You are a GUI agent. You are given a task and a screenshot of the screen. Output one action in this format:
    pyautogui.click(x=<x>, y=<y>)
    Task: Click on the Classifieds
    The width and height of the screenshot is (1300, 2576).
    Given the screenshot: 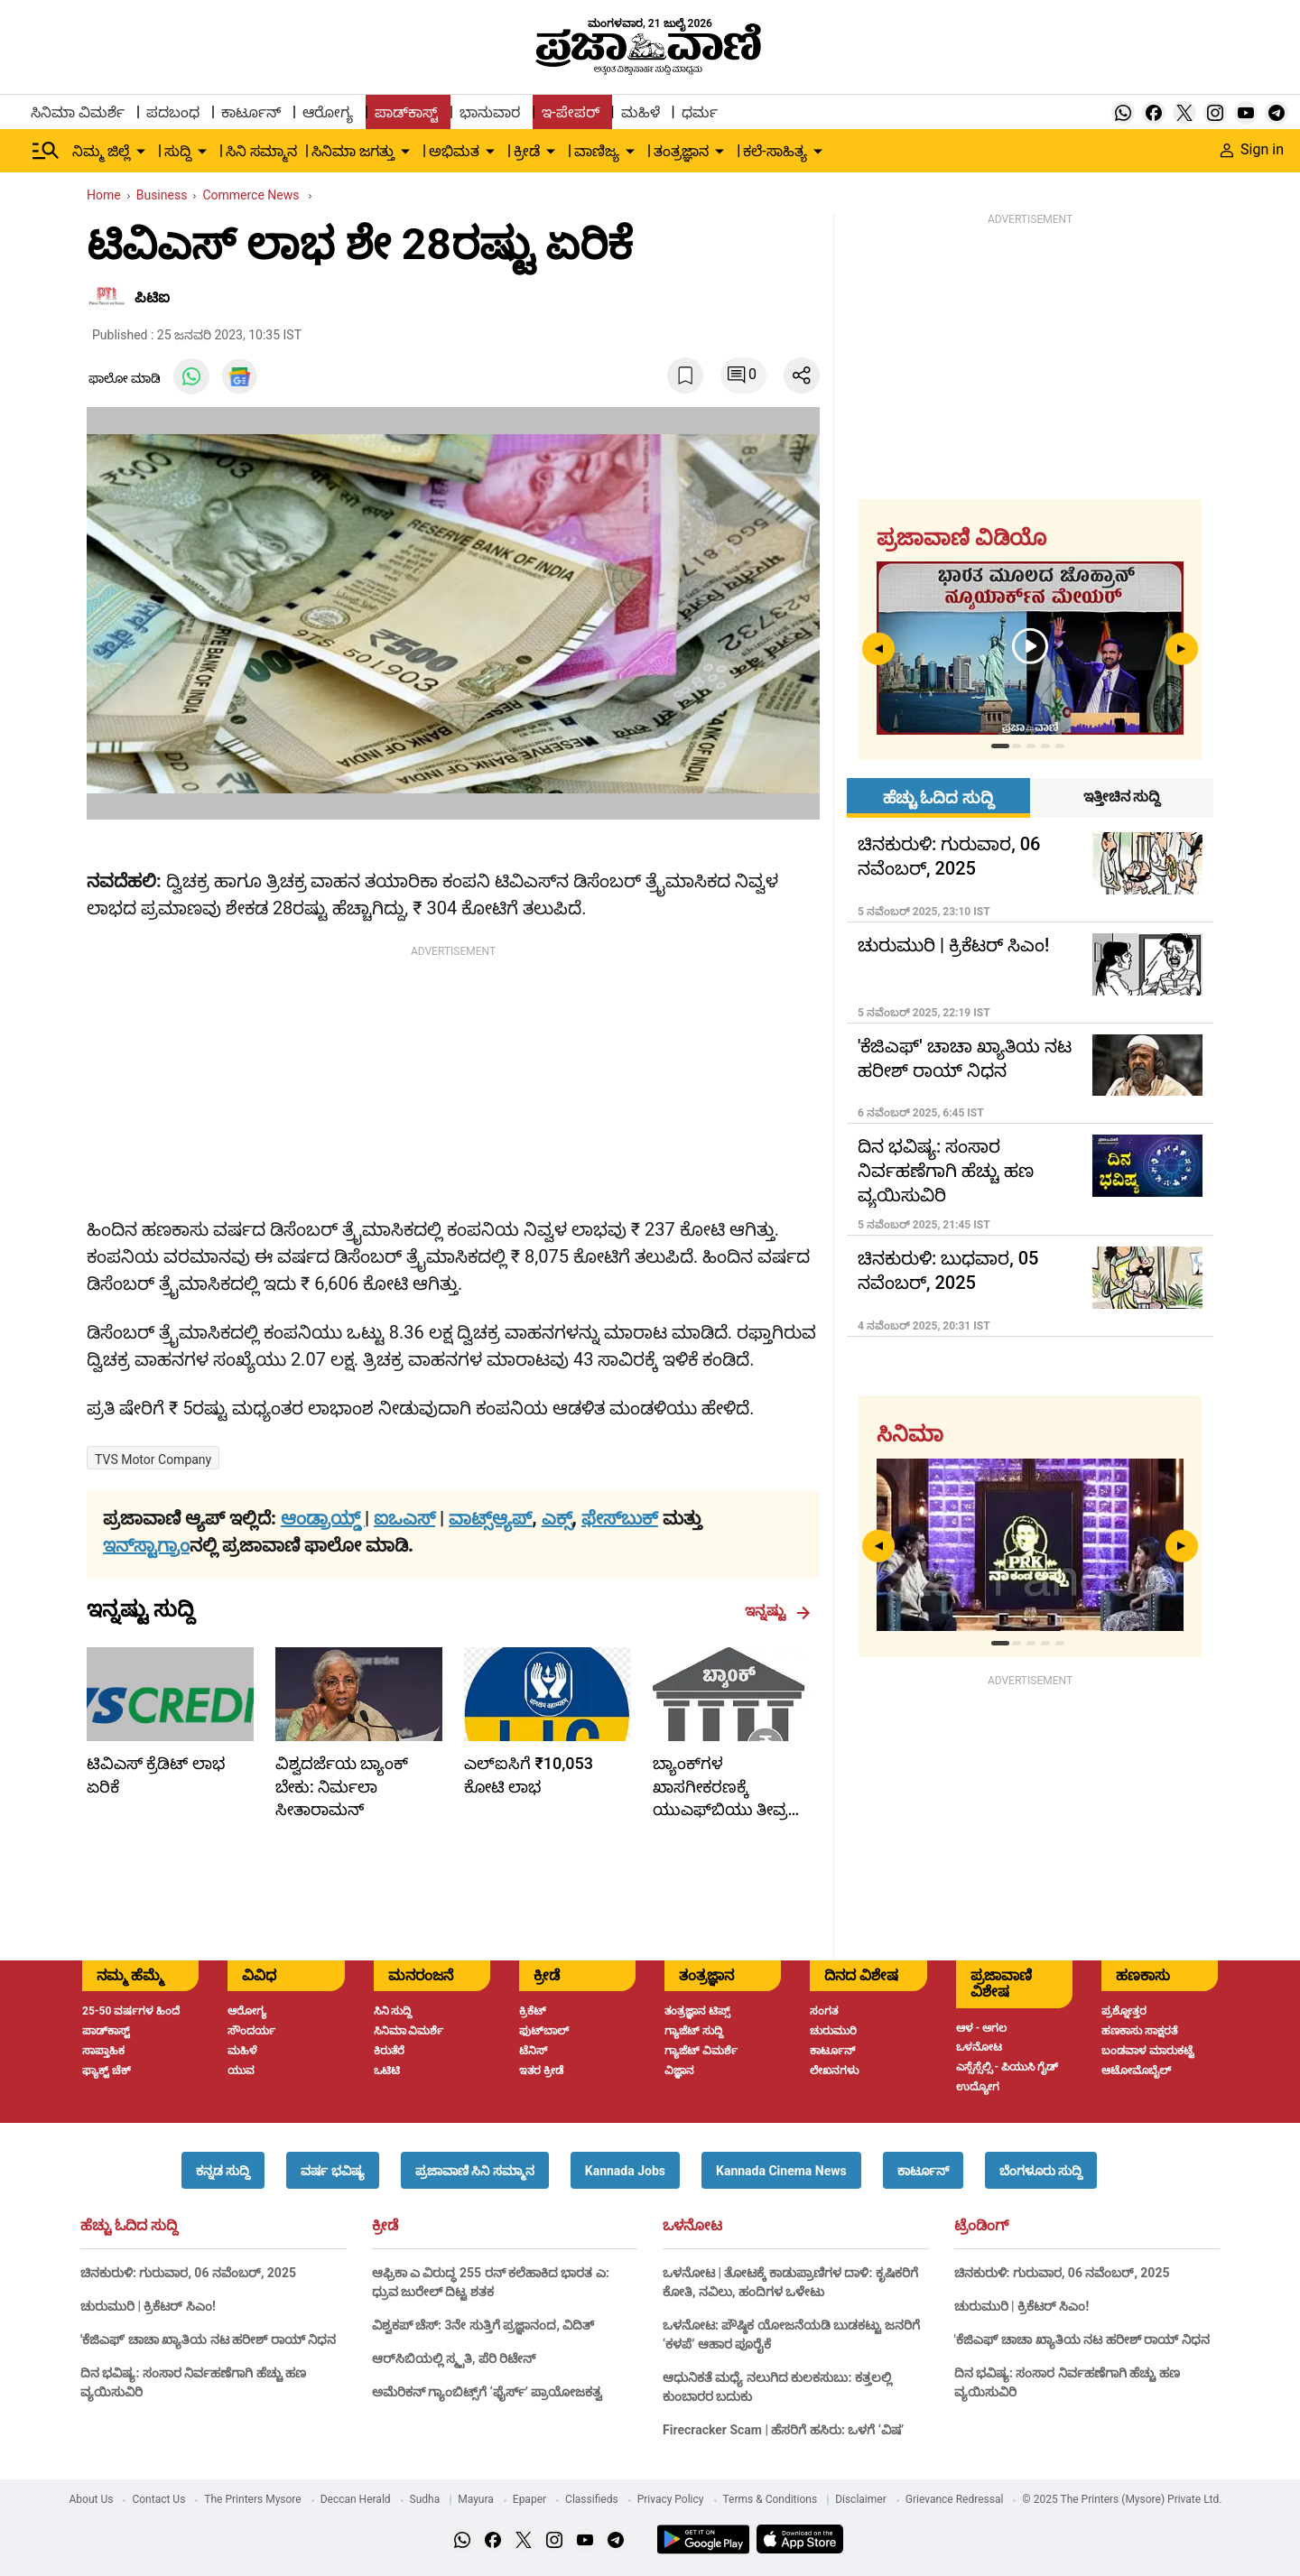 What is the action you would take?
    pyautogui.click(x=591, y=2499)
    